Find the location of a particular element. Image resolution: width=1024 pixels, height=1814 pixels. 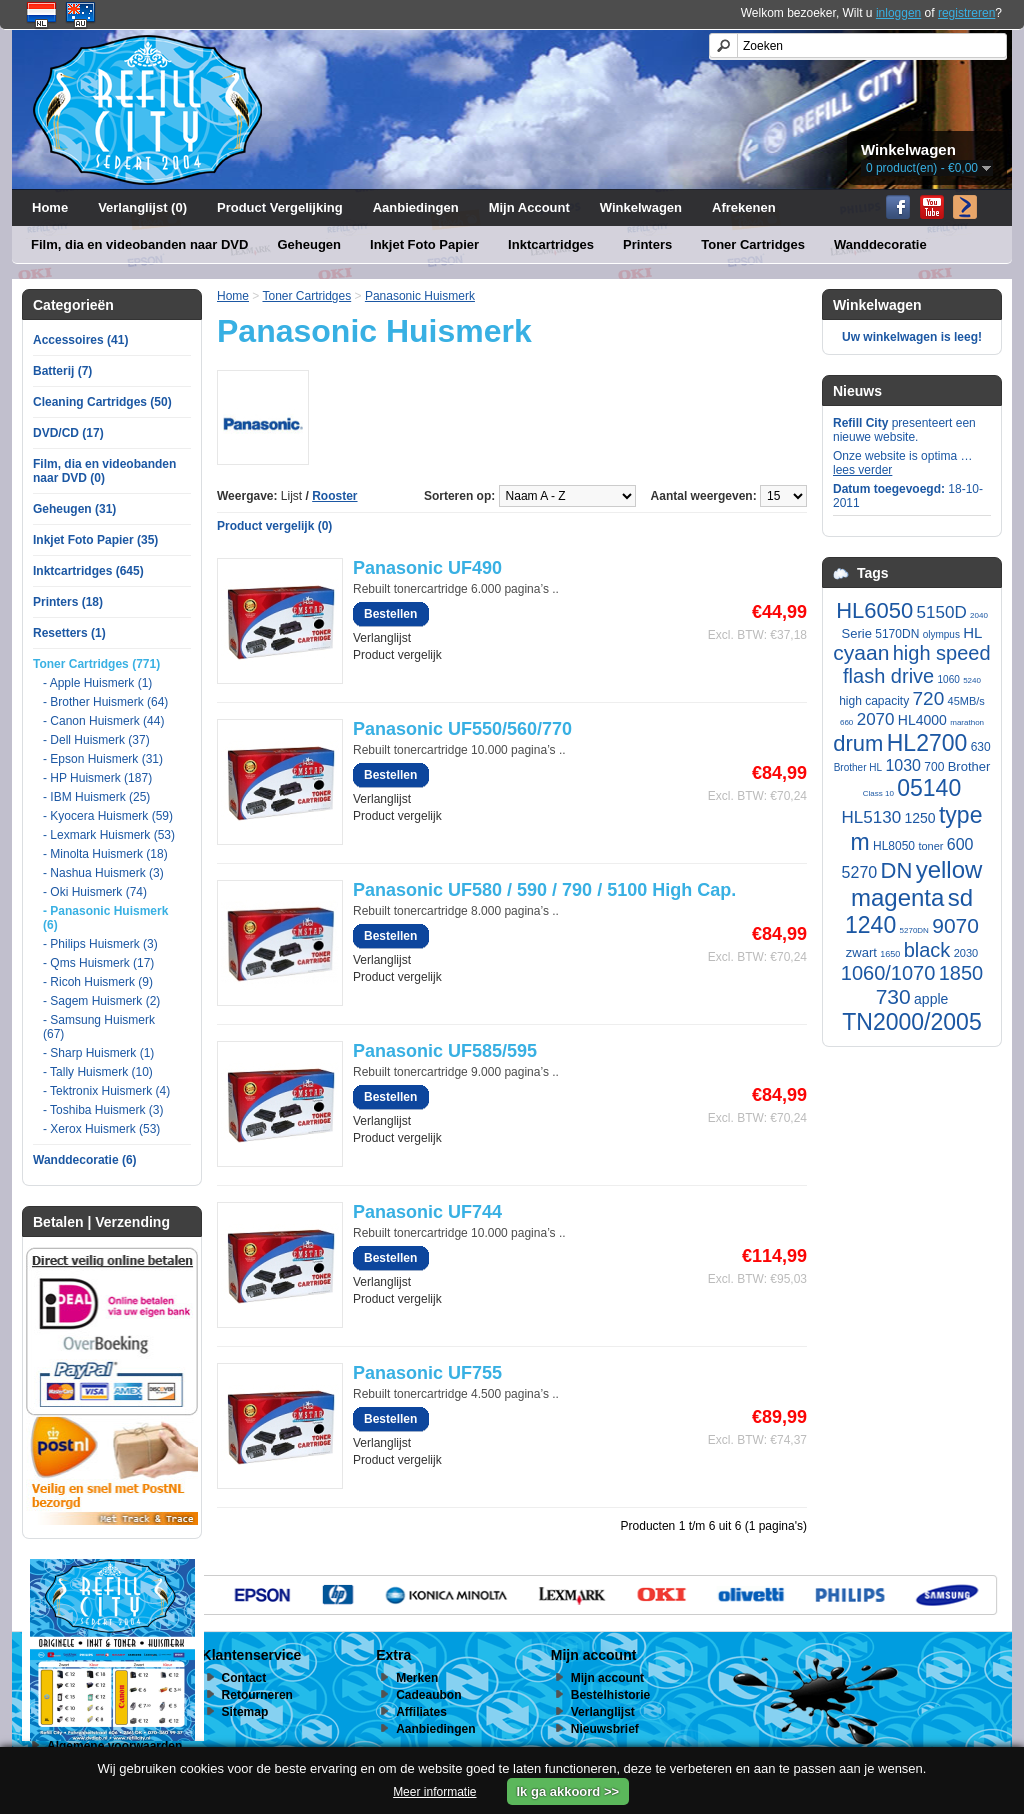

660 is located at coordinates (846, 722).